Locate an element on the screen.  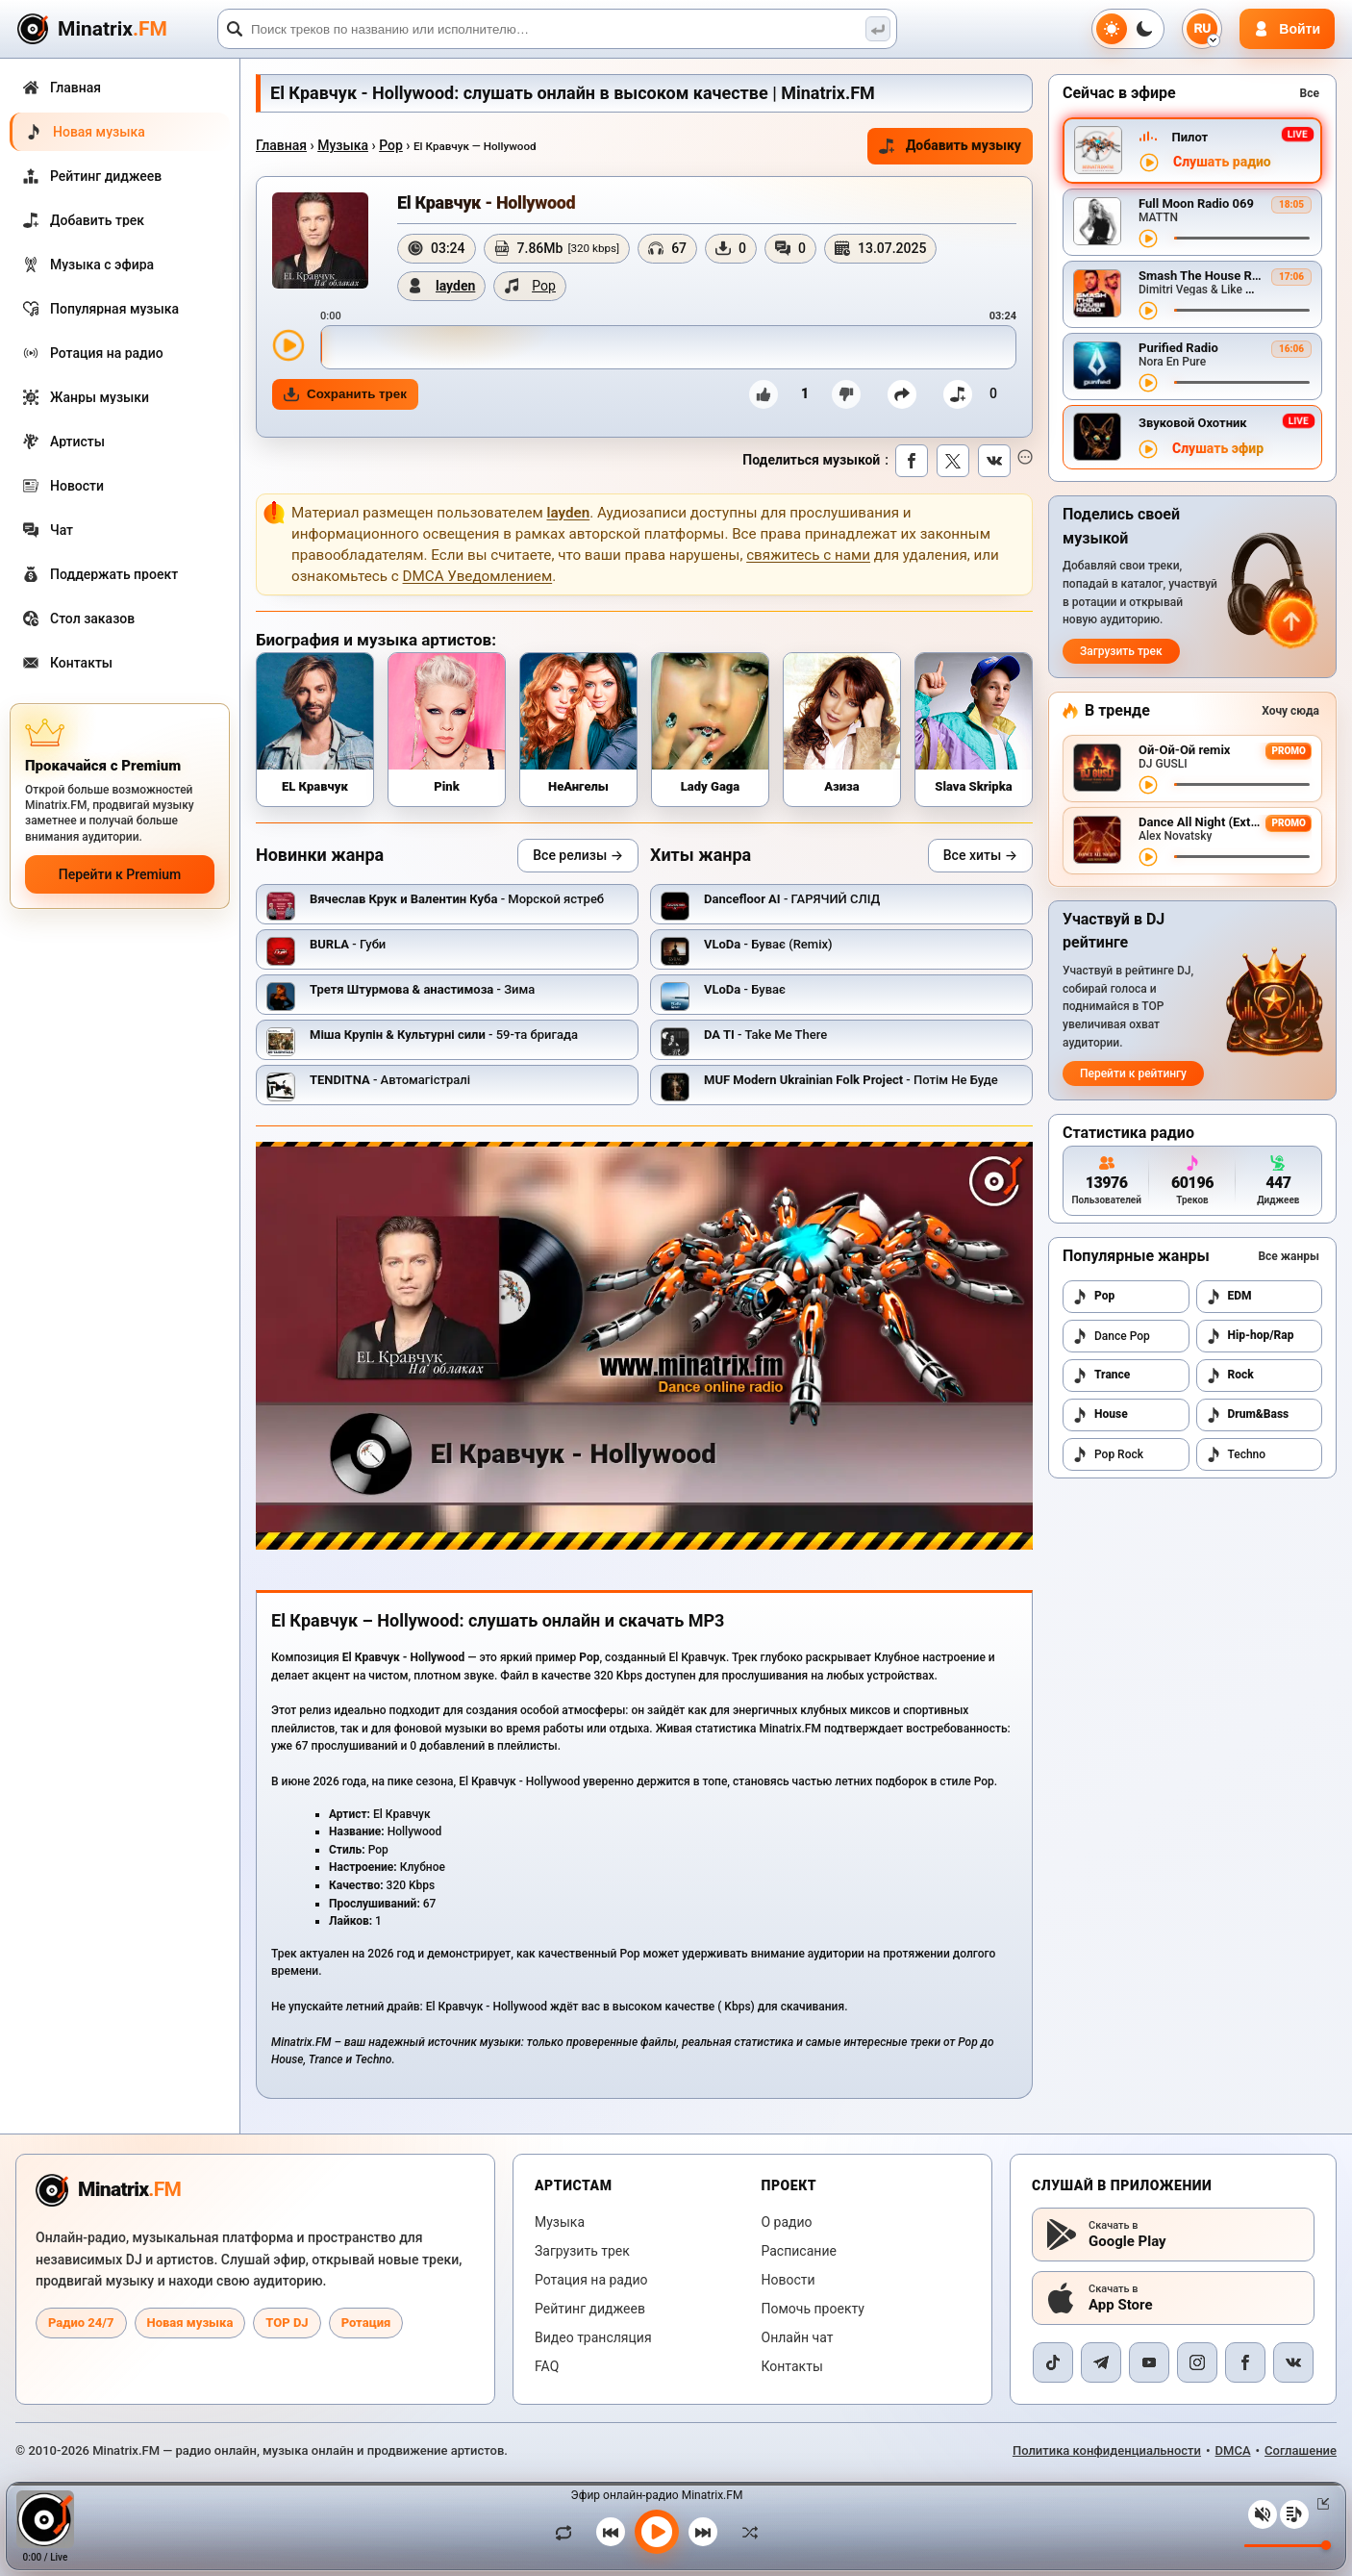
Перейти к рейтингу is located at coordinates (1133, 1073).